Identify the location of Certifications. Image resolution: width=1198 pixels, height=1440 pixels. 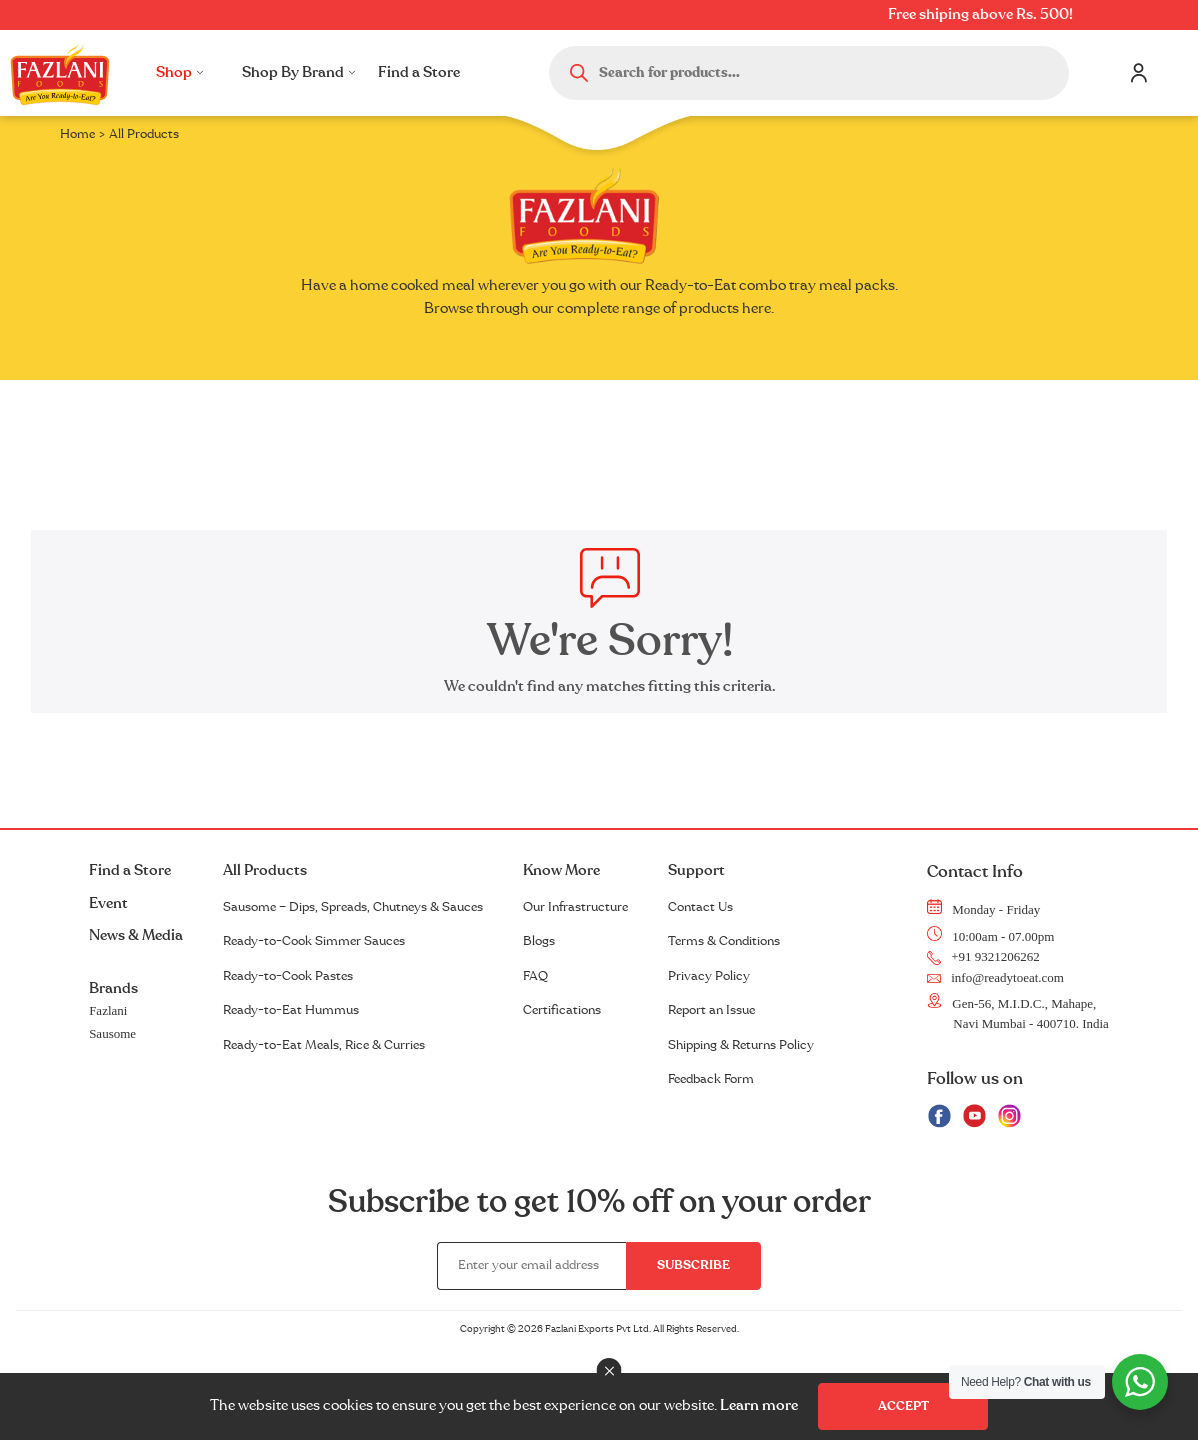
(562, 1010).